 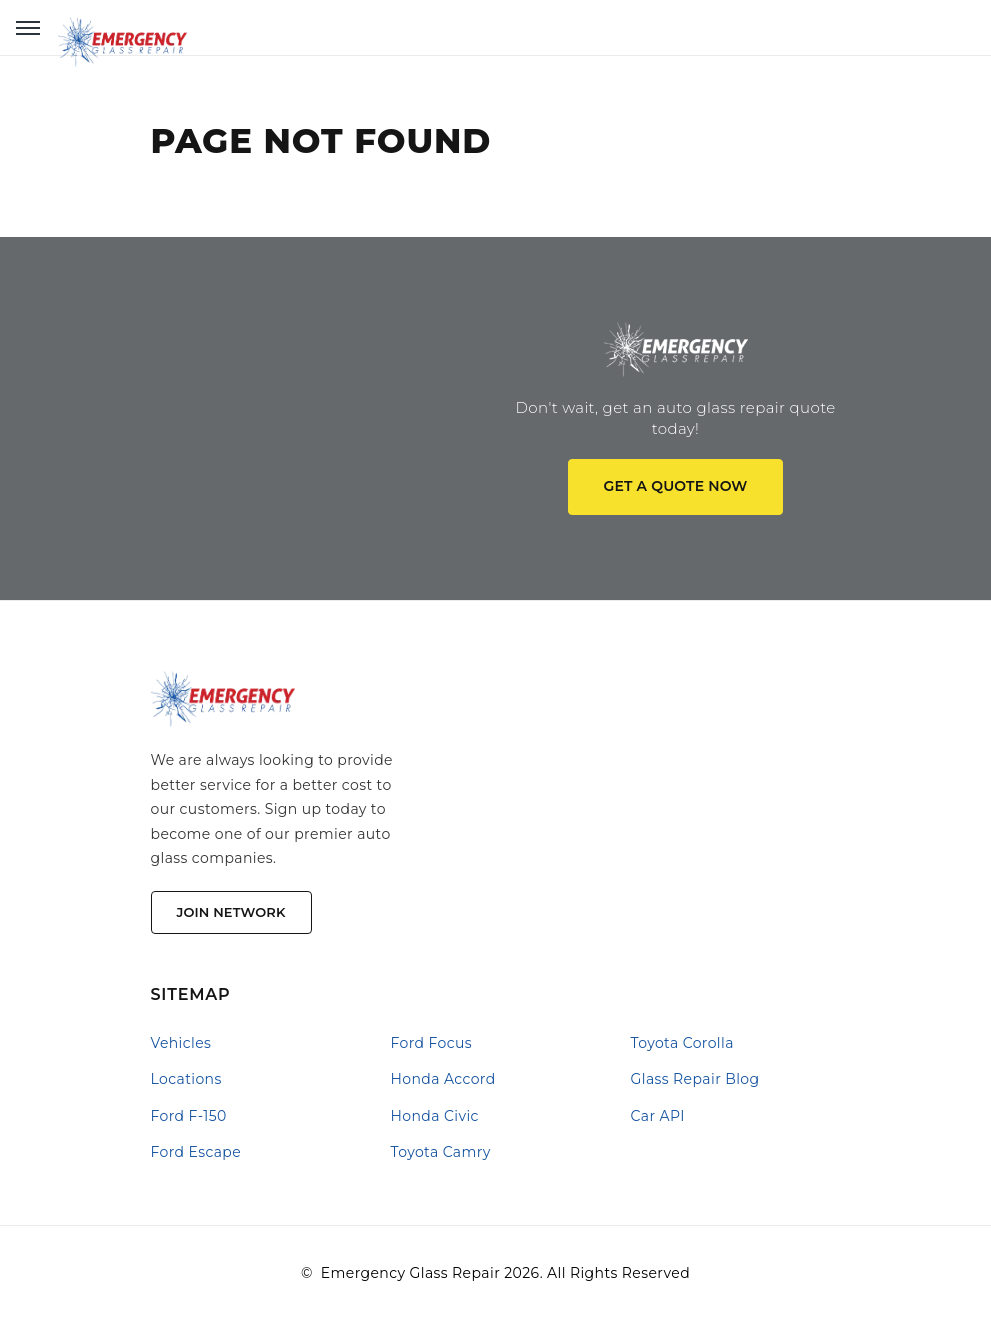 What do you see at coordinates (435, 1116) in the screenshot?
I see `Honda Civic` at bounding box center [435, 1116].